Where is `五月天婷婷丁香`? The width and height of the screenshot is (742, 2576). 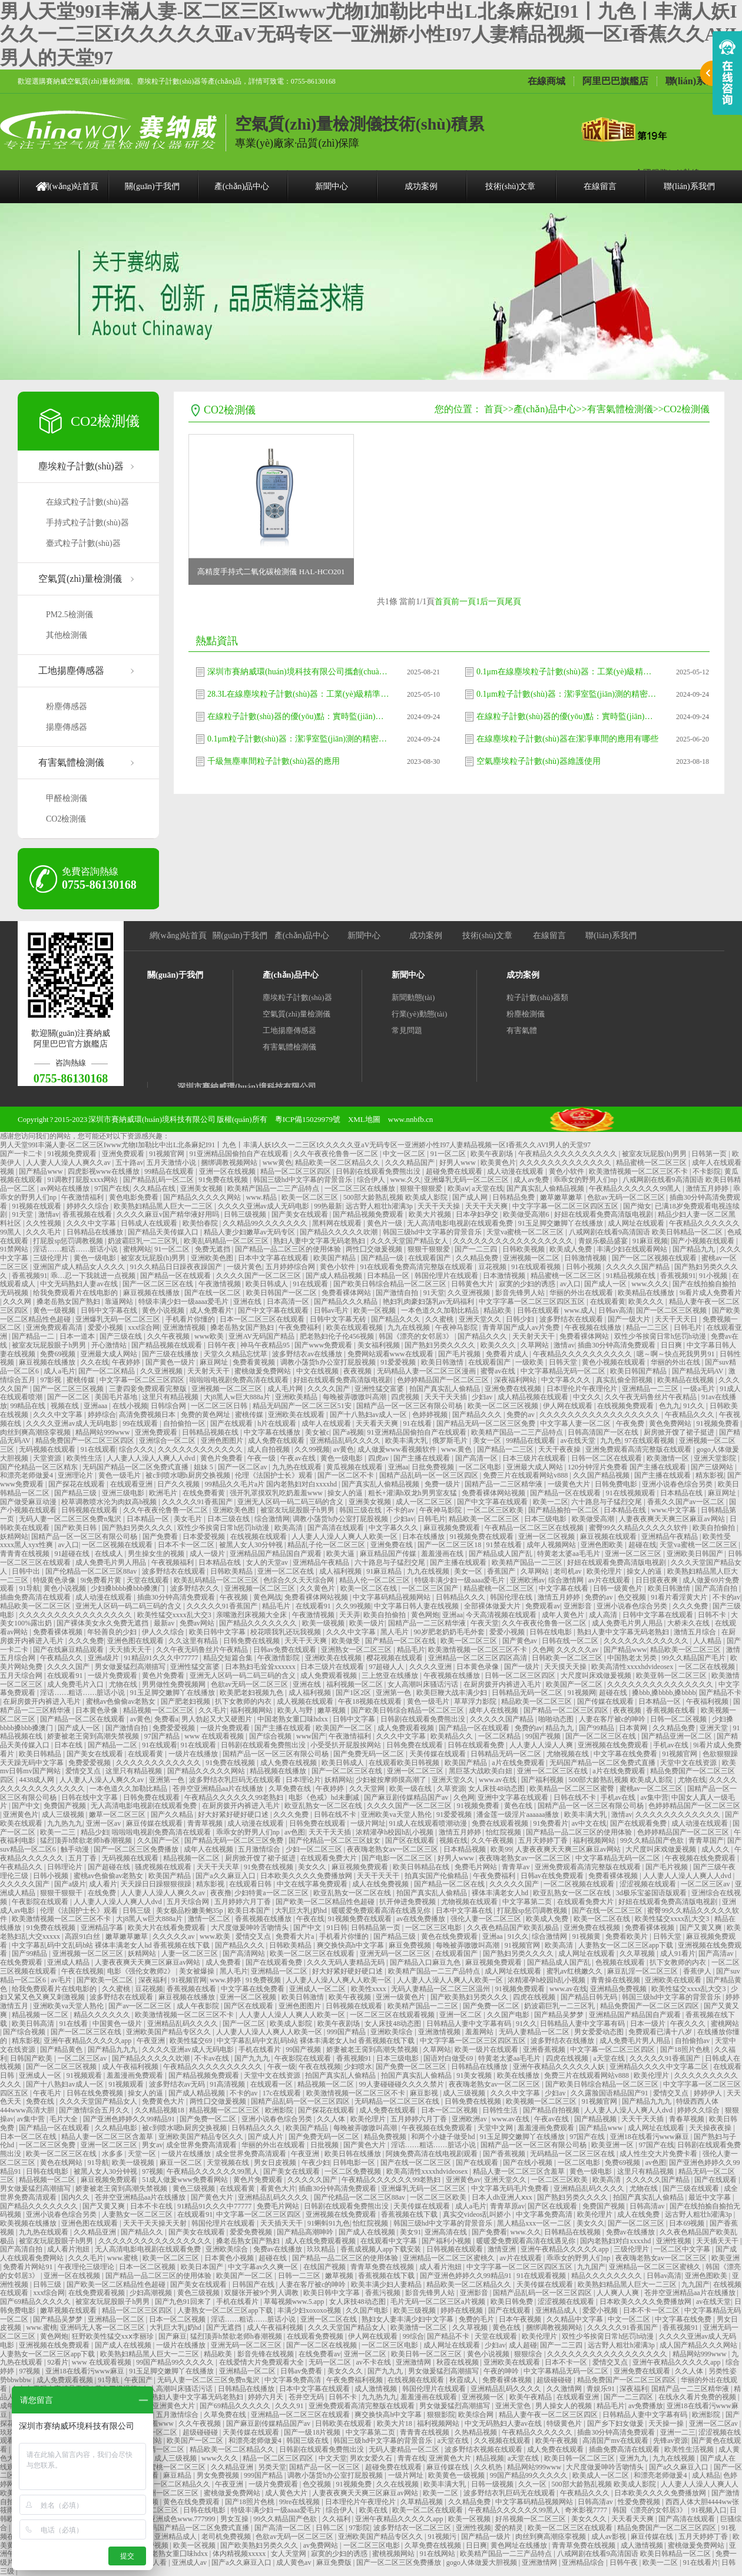
五月天婷婷丁香 is located at coordinates (543, 1840).